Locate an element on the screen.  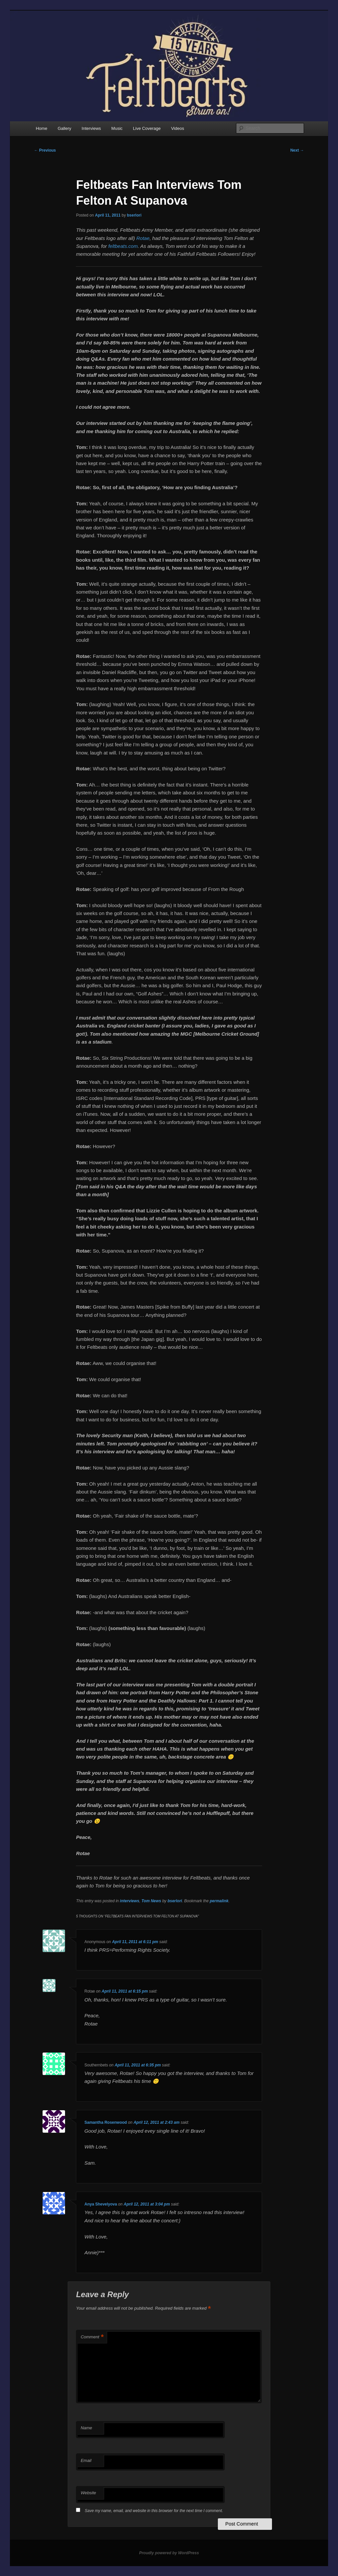
permalink is located at coordinates (219, 1901).